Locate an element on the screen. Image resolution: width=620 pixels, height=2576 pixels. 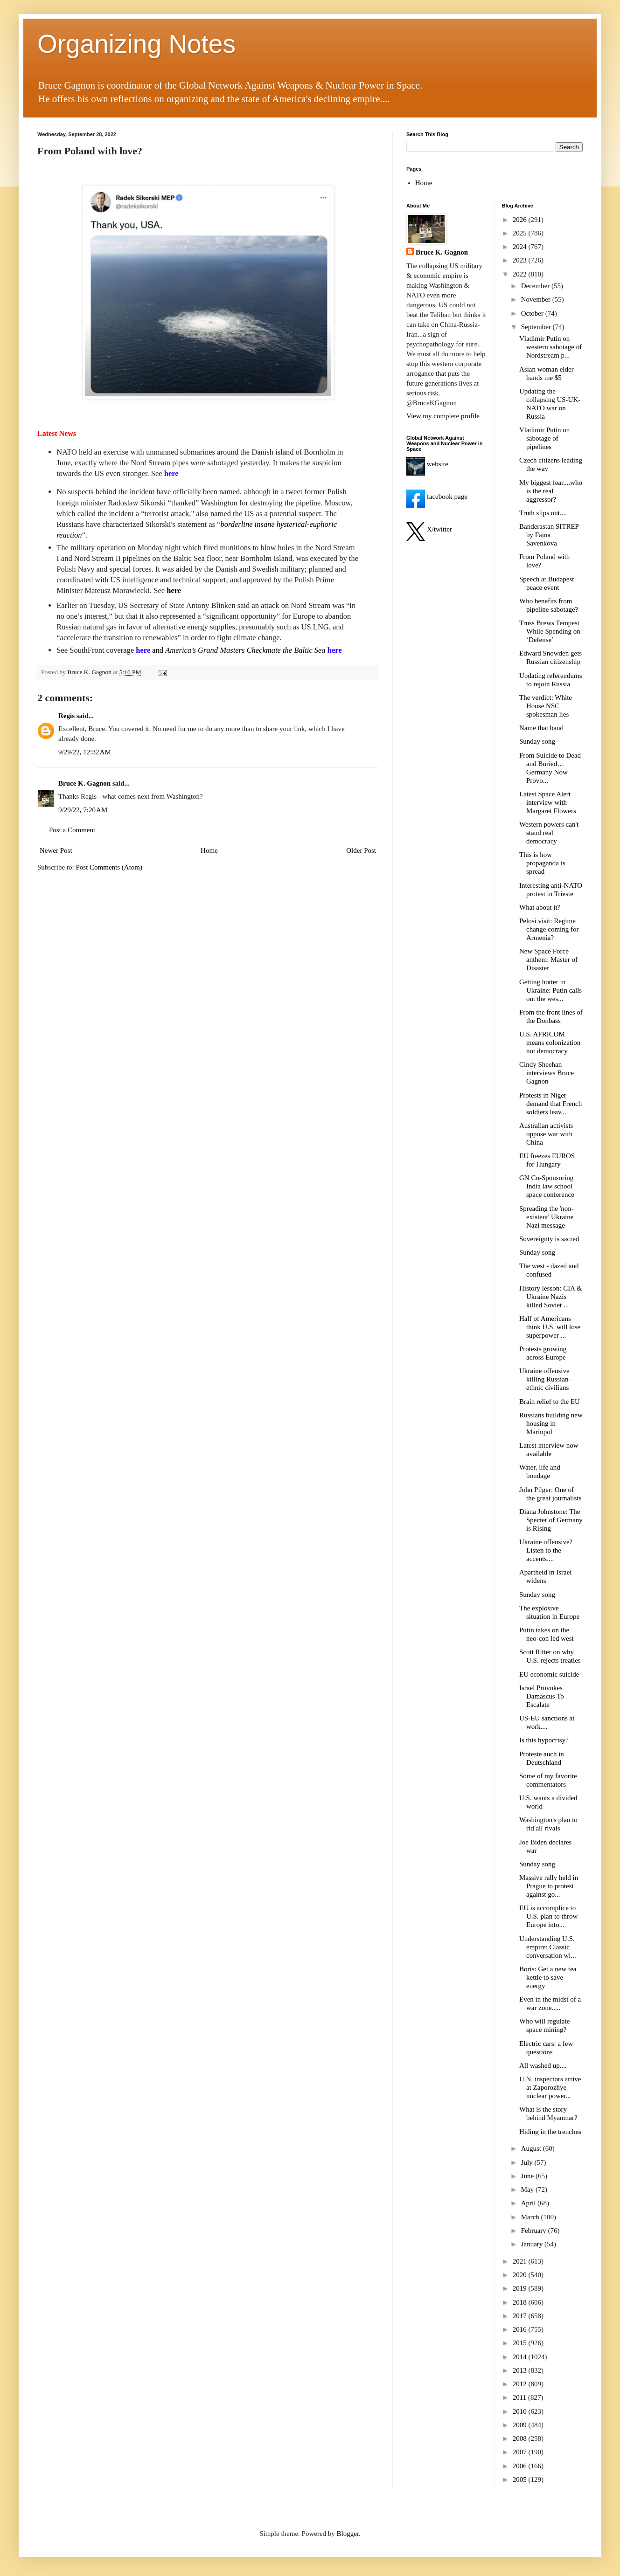
Boris: Get a new tea kettle to save energy is located at coordinates (547, 1977).